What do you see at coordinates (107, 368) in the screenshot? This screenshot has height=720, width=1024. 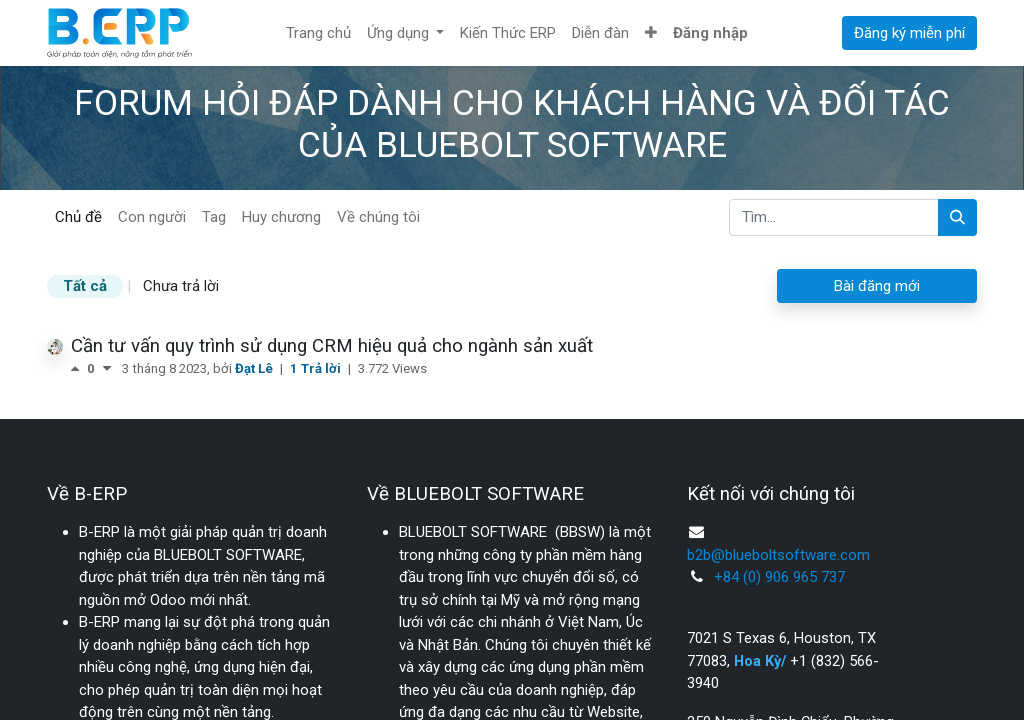 I see `[Bình chọn tiêu cực]` at bounding box center [107, 368].